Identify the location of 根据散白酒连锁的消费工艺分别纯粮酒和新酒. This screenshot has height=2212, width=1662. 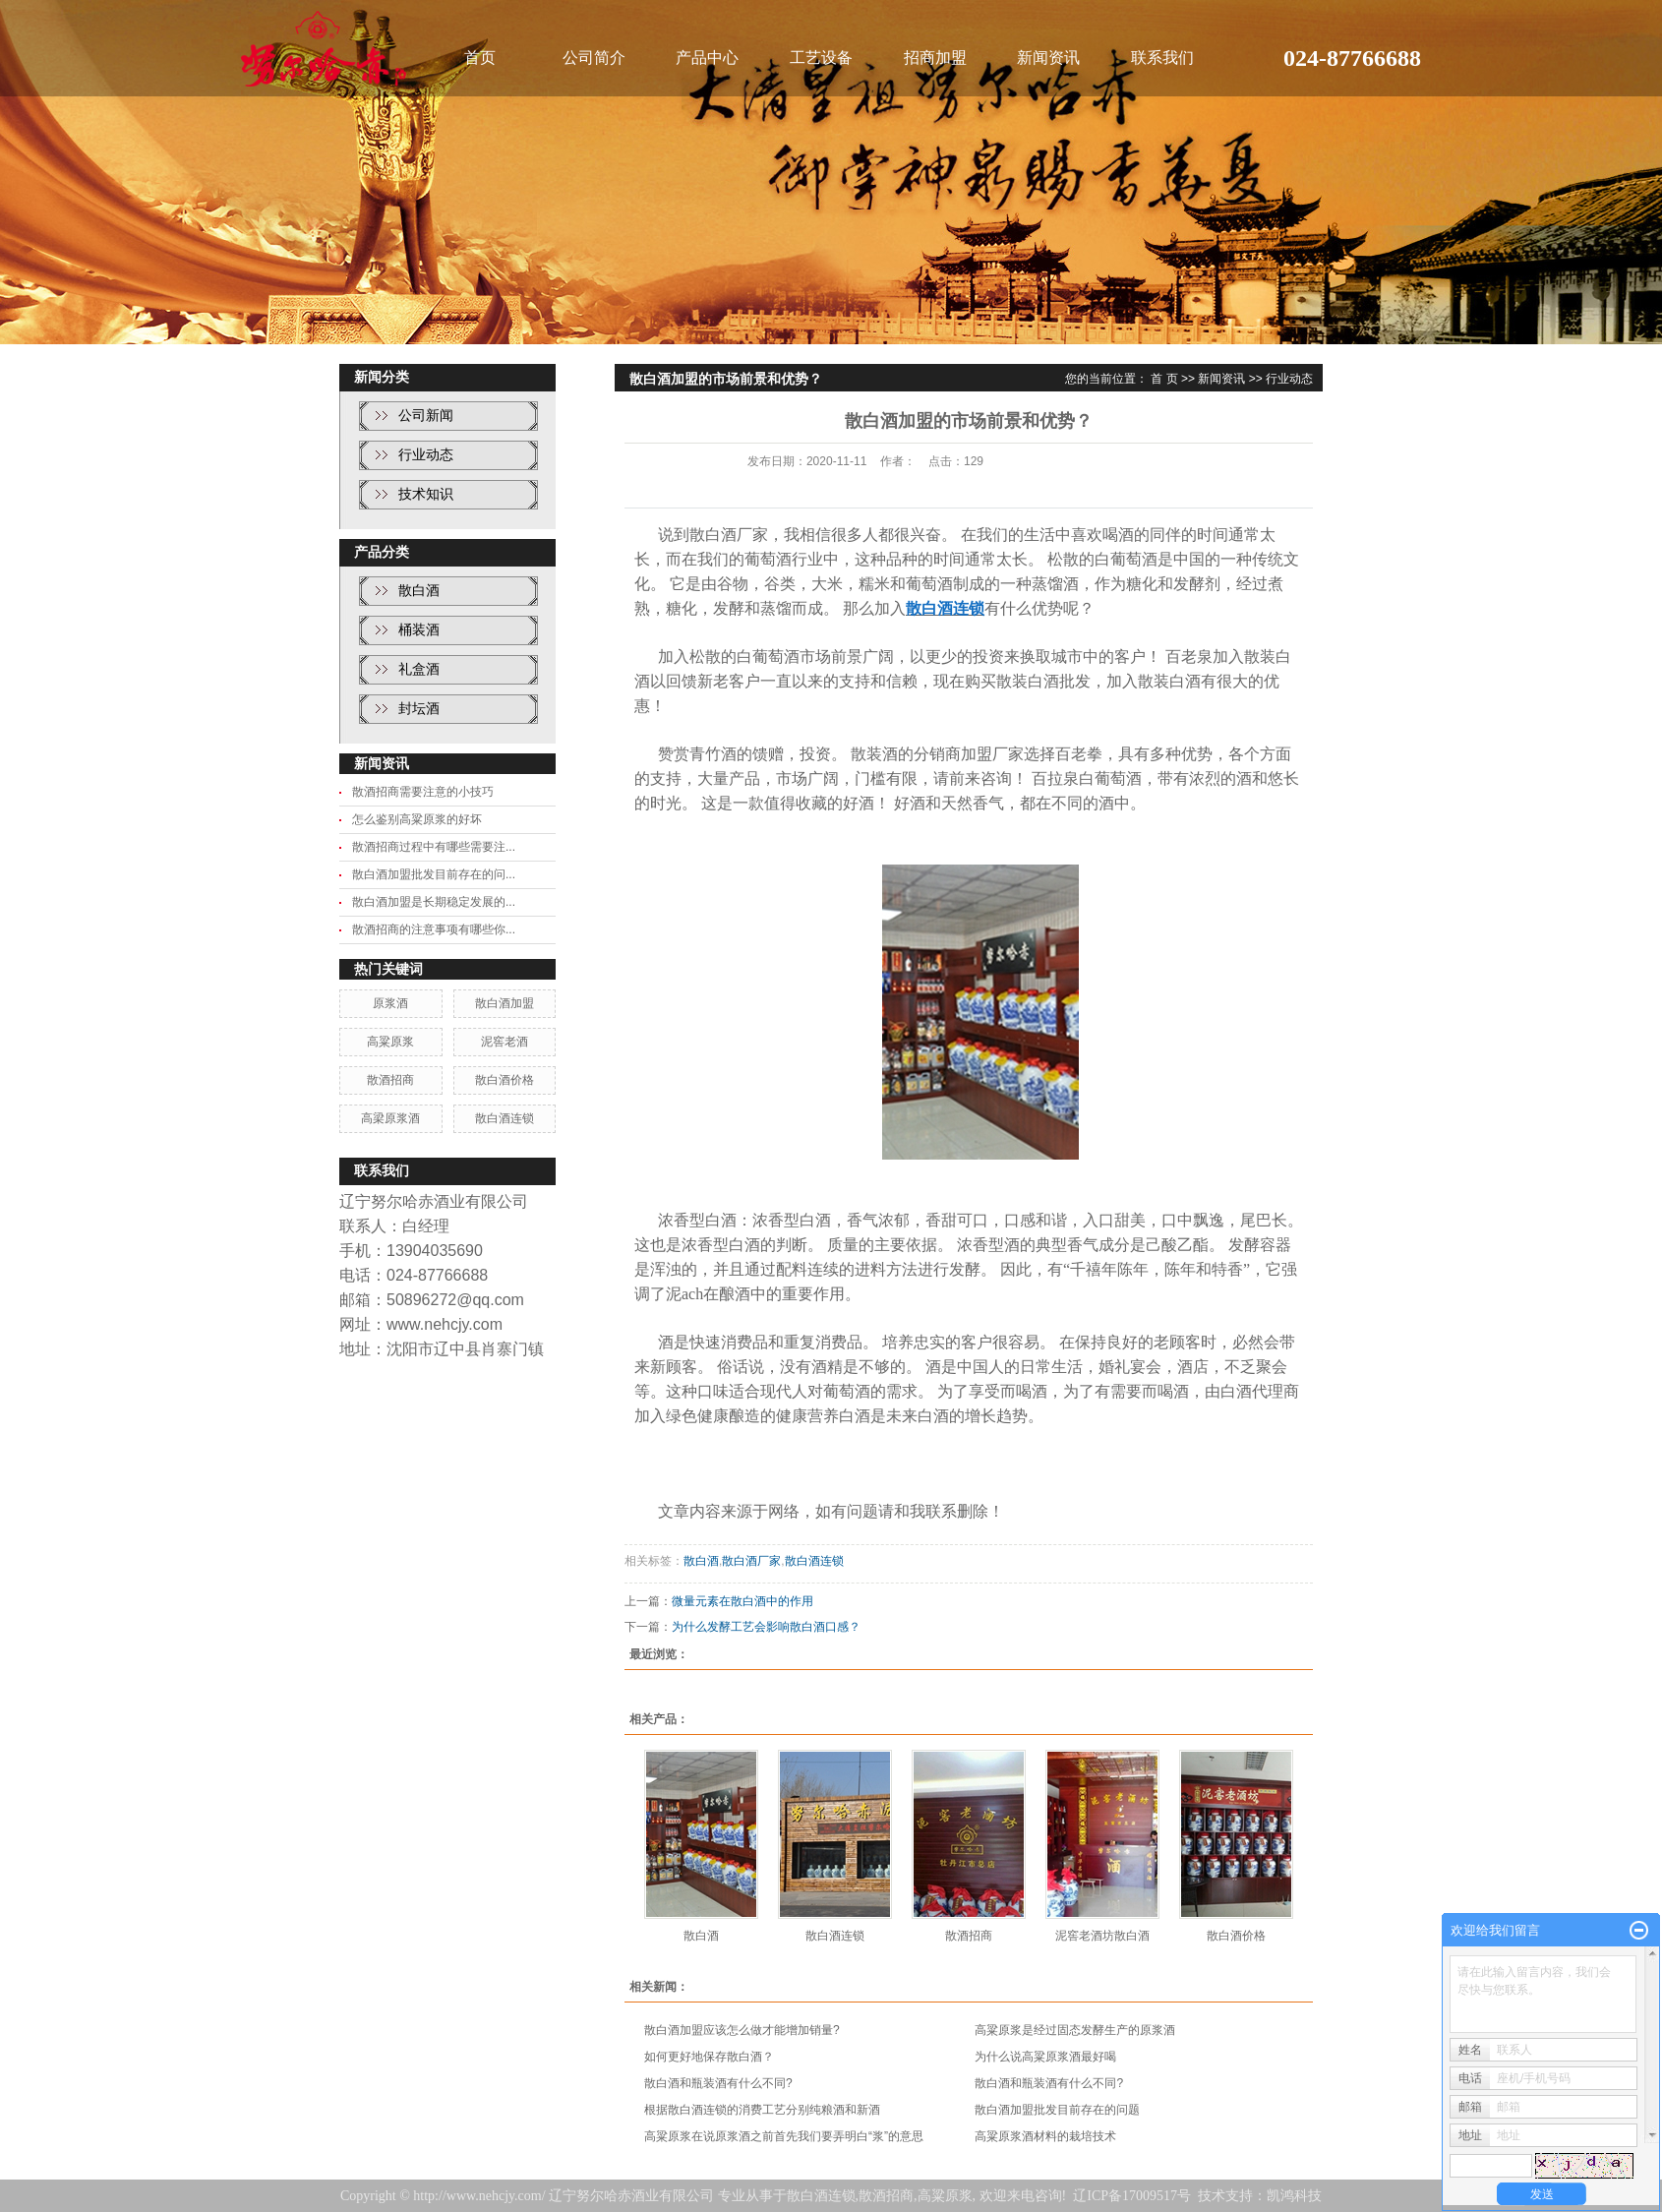
(762, 2110).